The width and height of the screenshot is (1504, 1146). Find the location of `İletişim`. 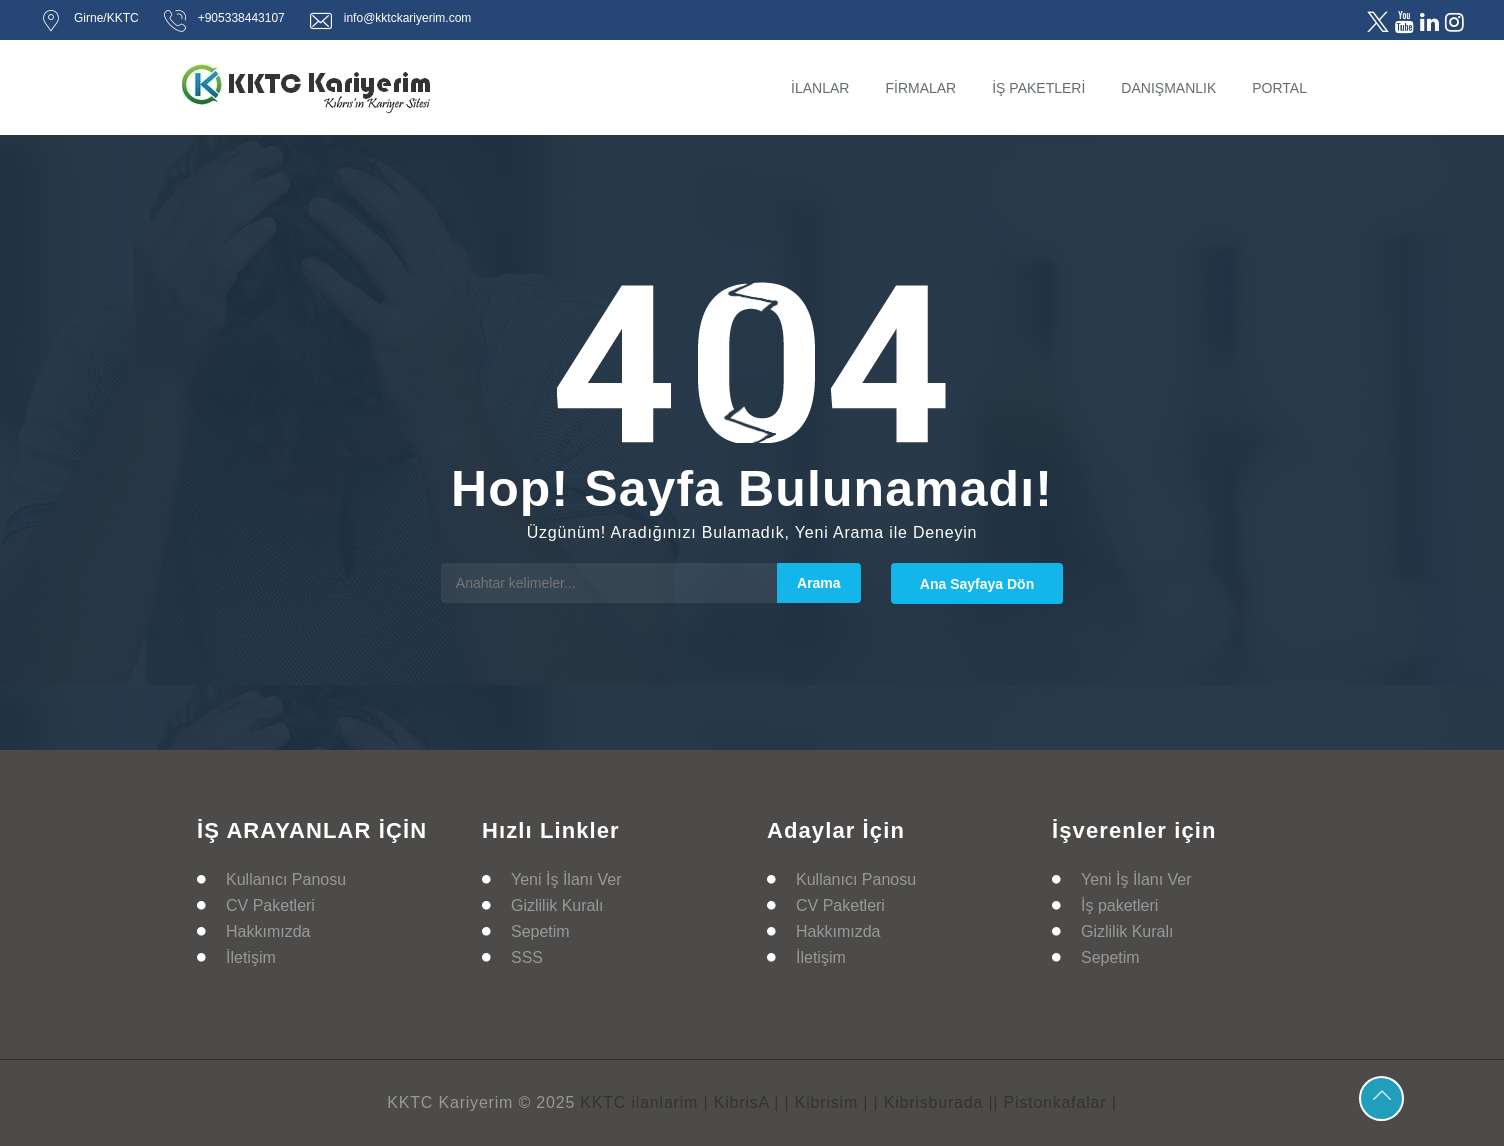

İletişim is located at coordinates (251, 957).